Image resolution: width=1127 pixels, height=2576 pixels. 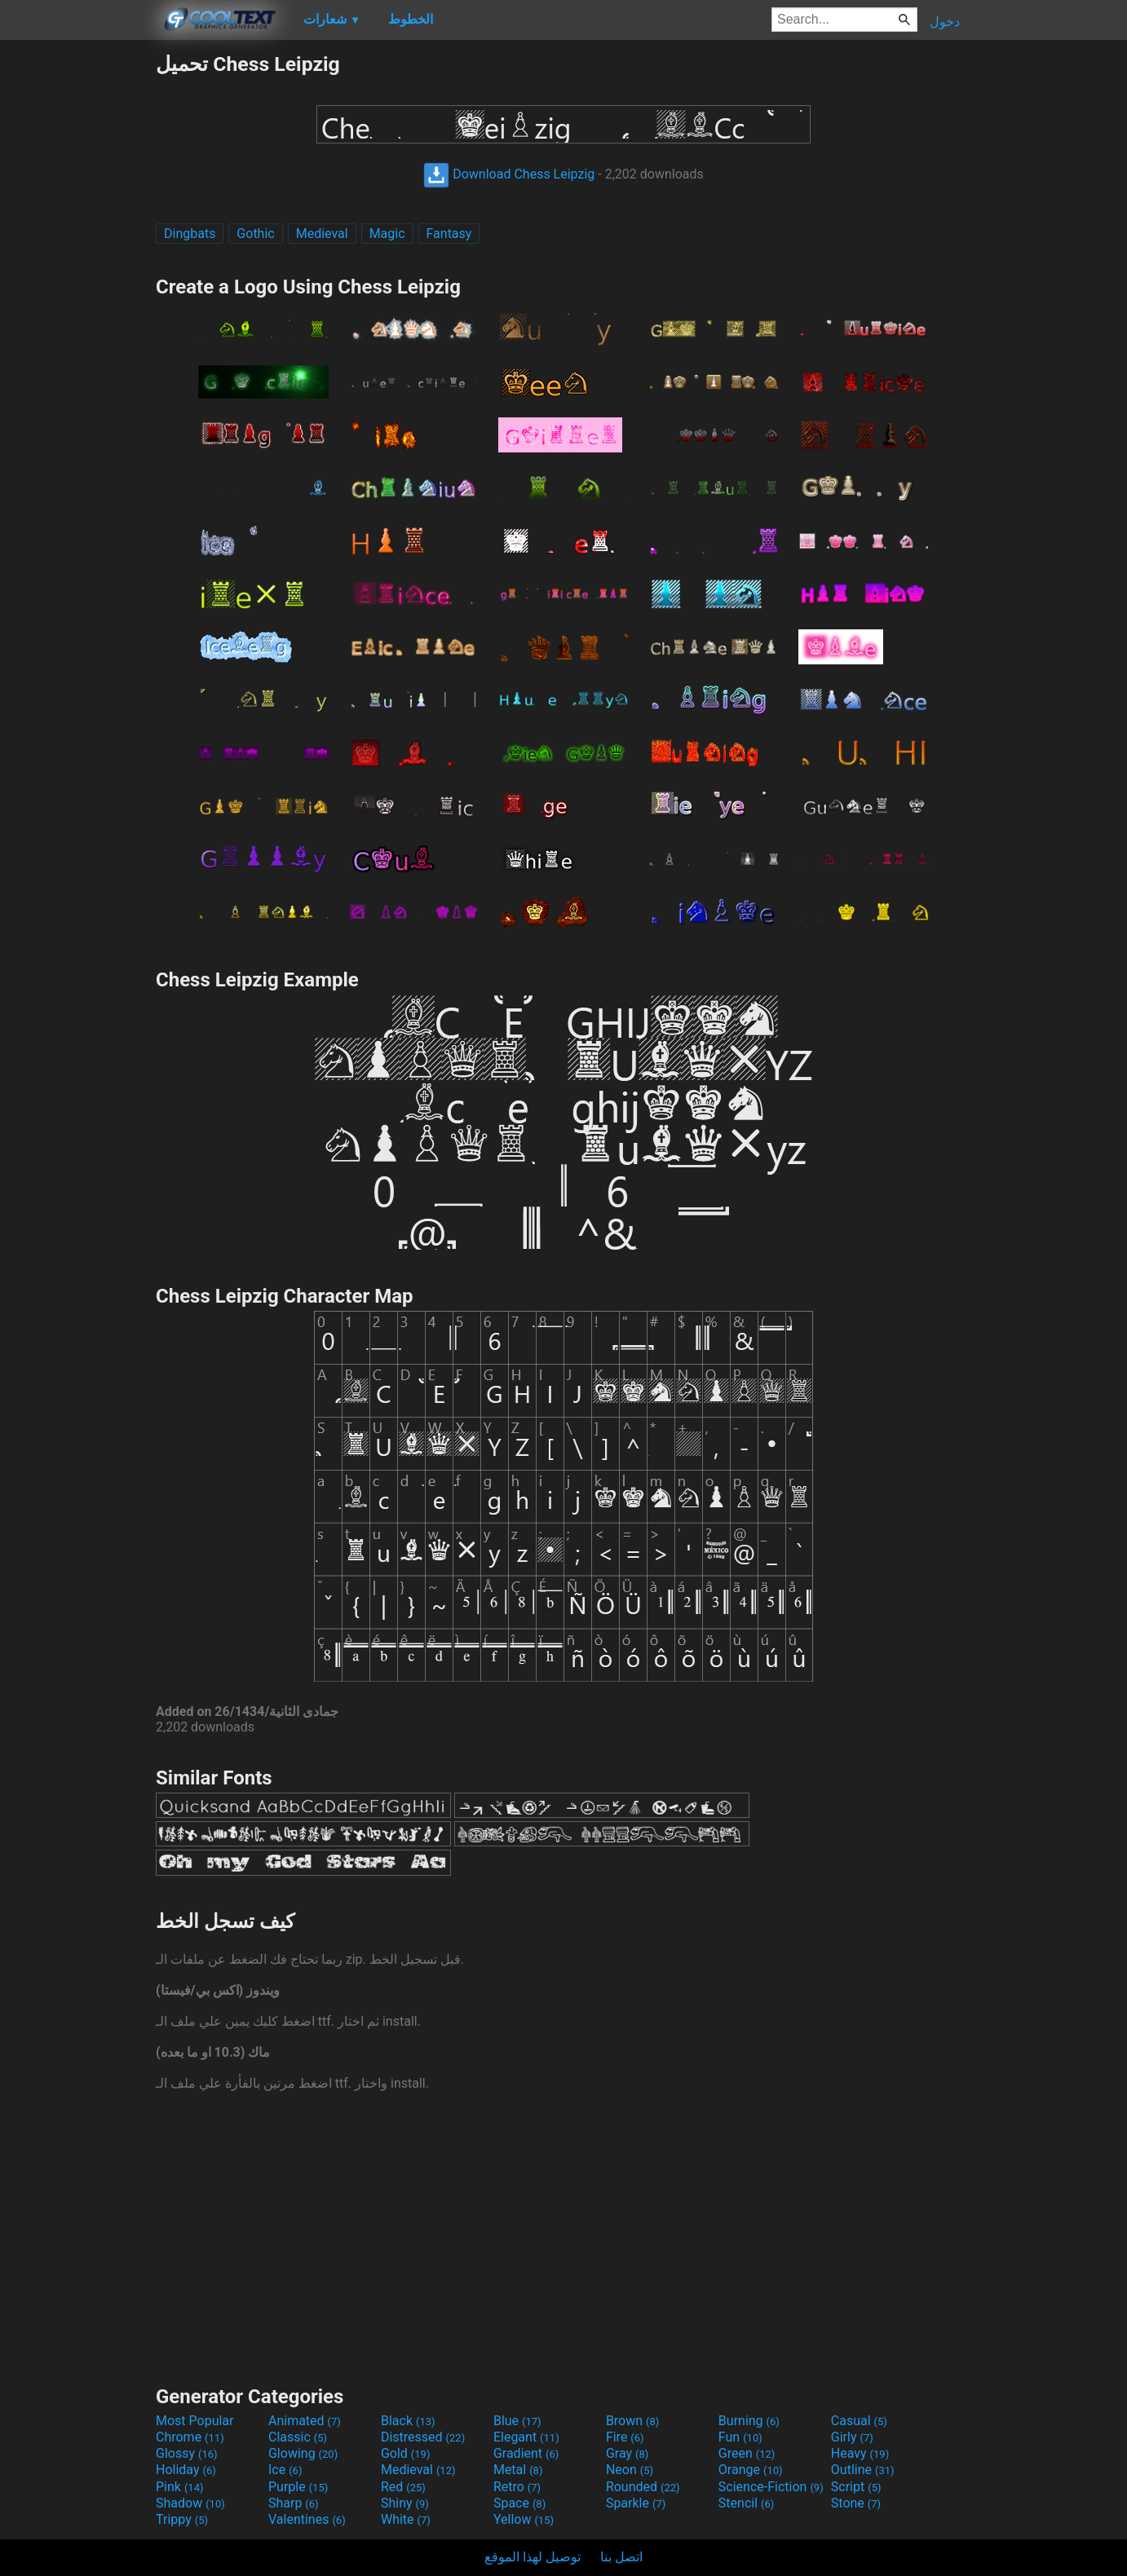 What do you see at coordinates (298, 2486) in the screenshot?
I see `Purple` at bounding box center [298, 2486].